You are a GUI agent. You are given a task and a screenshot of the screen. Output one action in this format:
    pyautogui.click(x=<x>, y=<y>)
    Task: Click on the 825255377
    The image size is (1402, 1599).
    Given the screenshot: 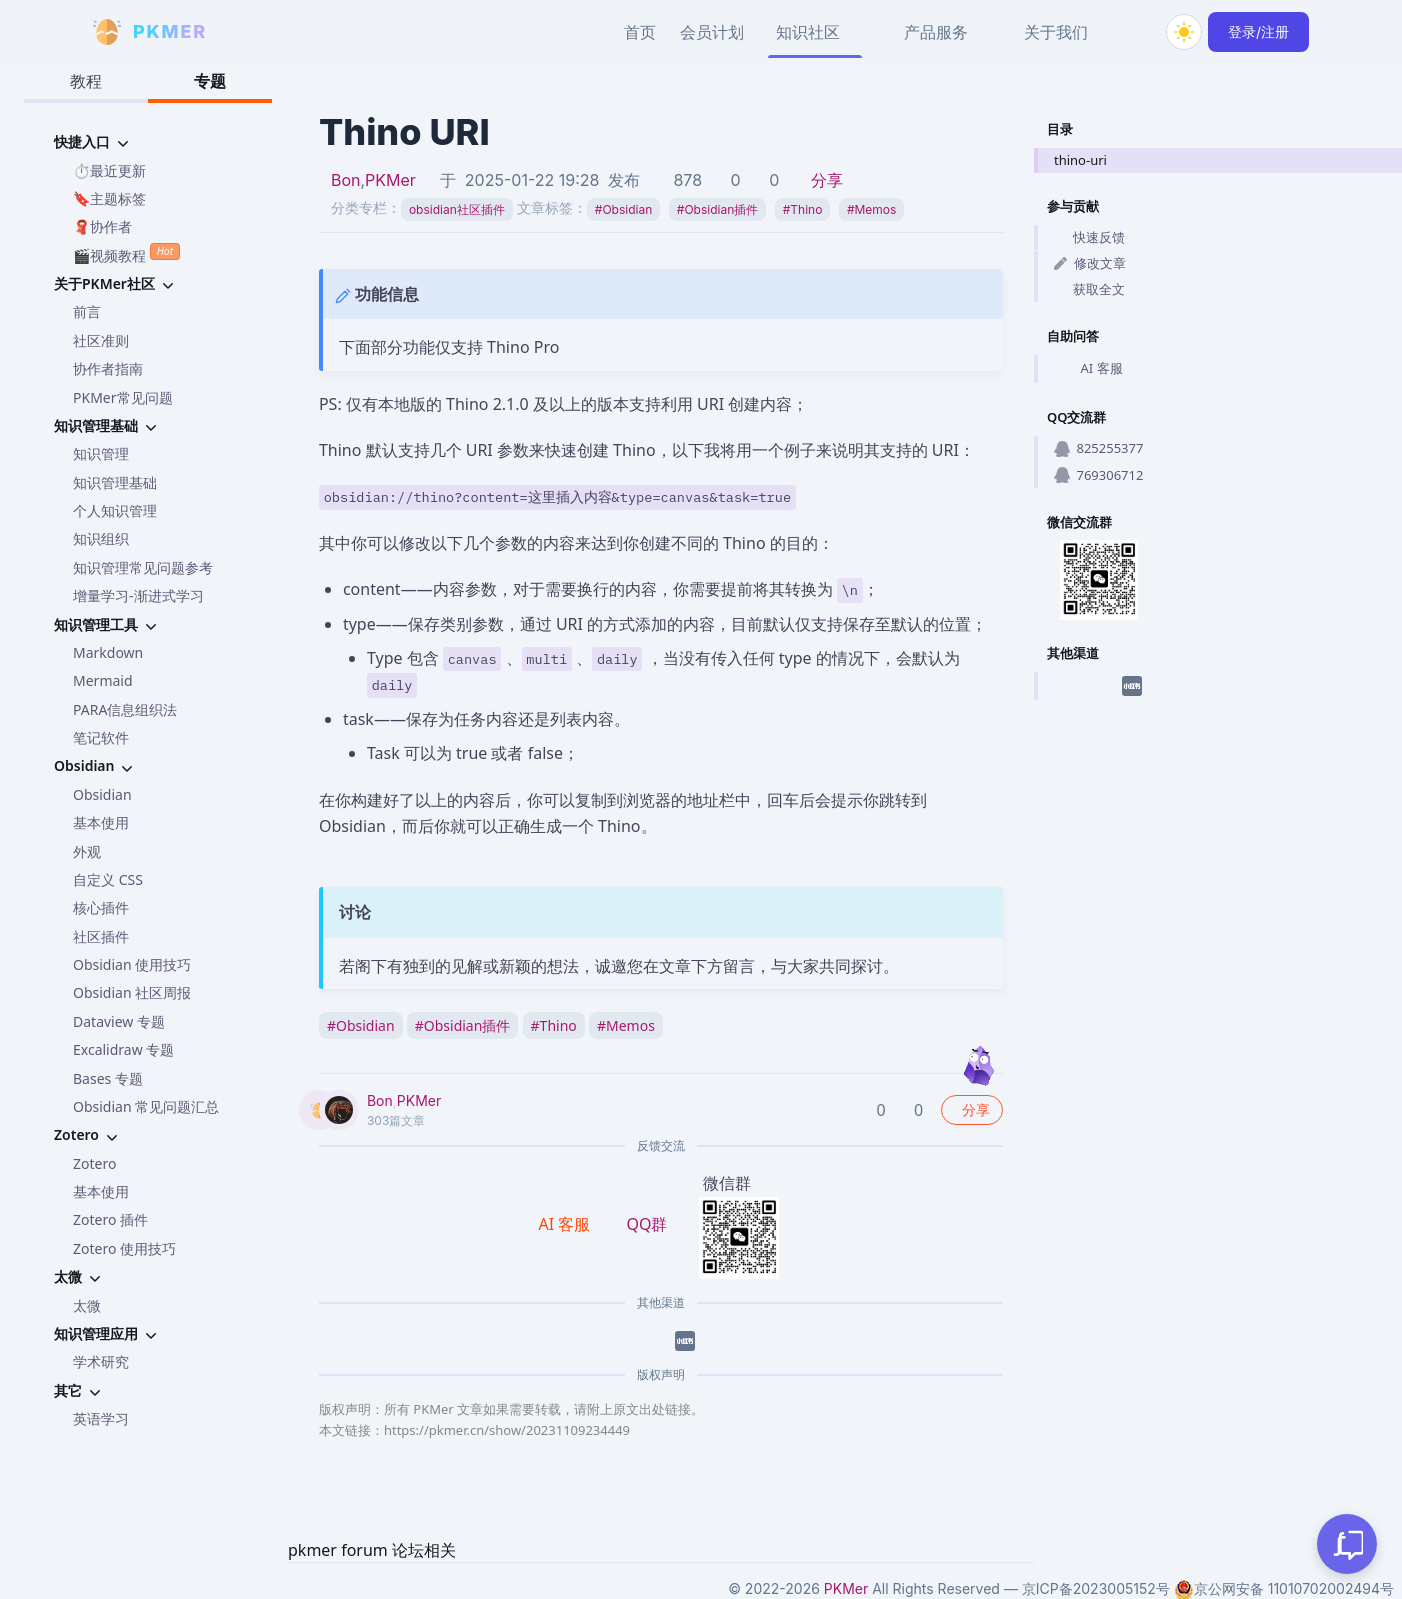 What is the action you would take?
    pyautogui.click(x=1098, y=448)
    